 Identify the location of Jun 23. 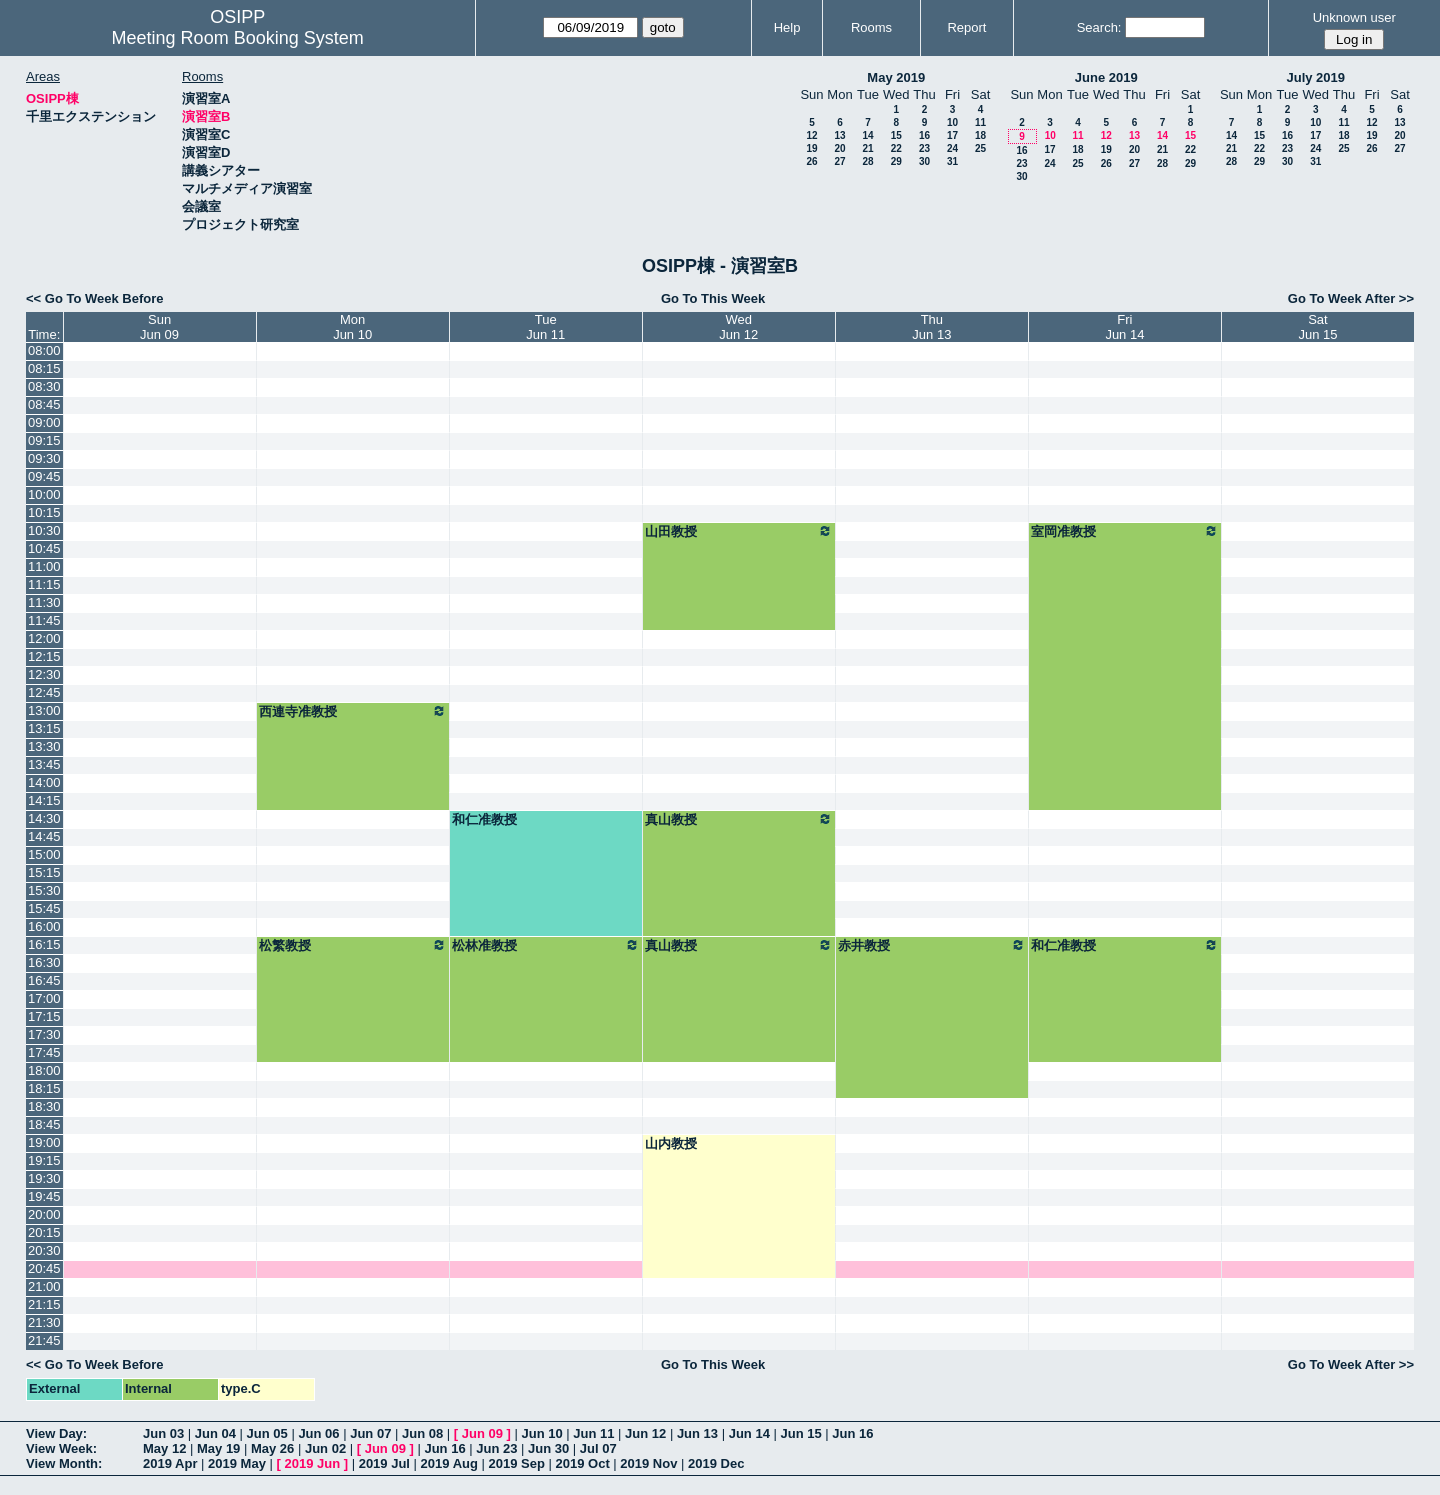
(496, 1448).